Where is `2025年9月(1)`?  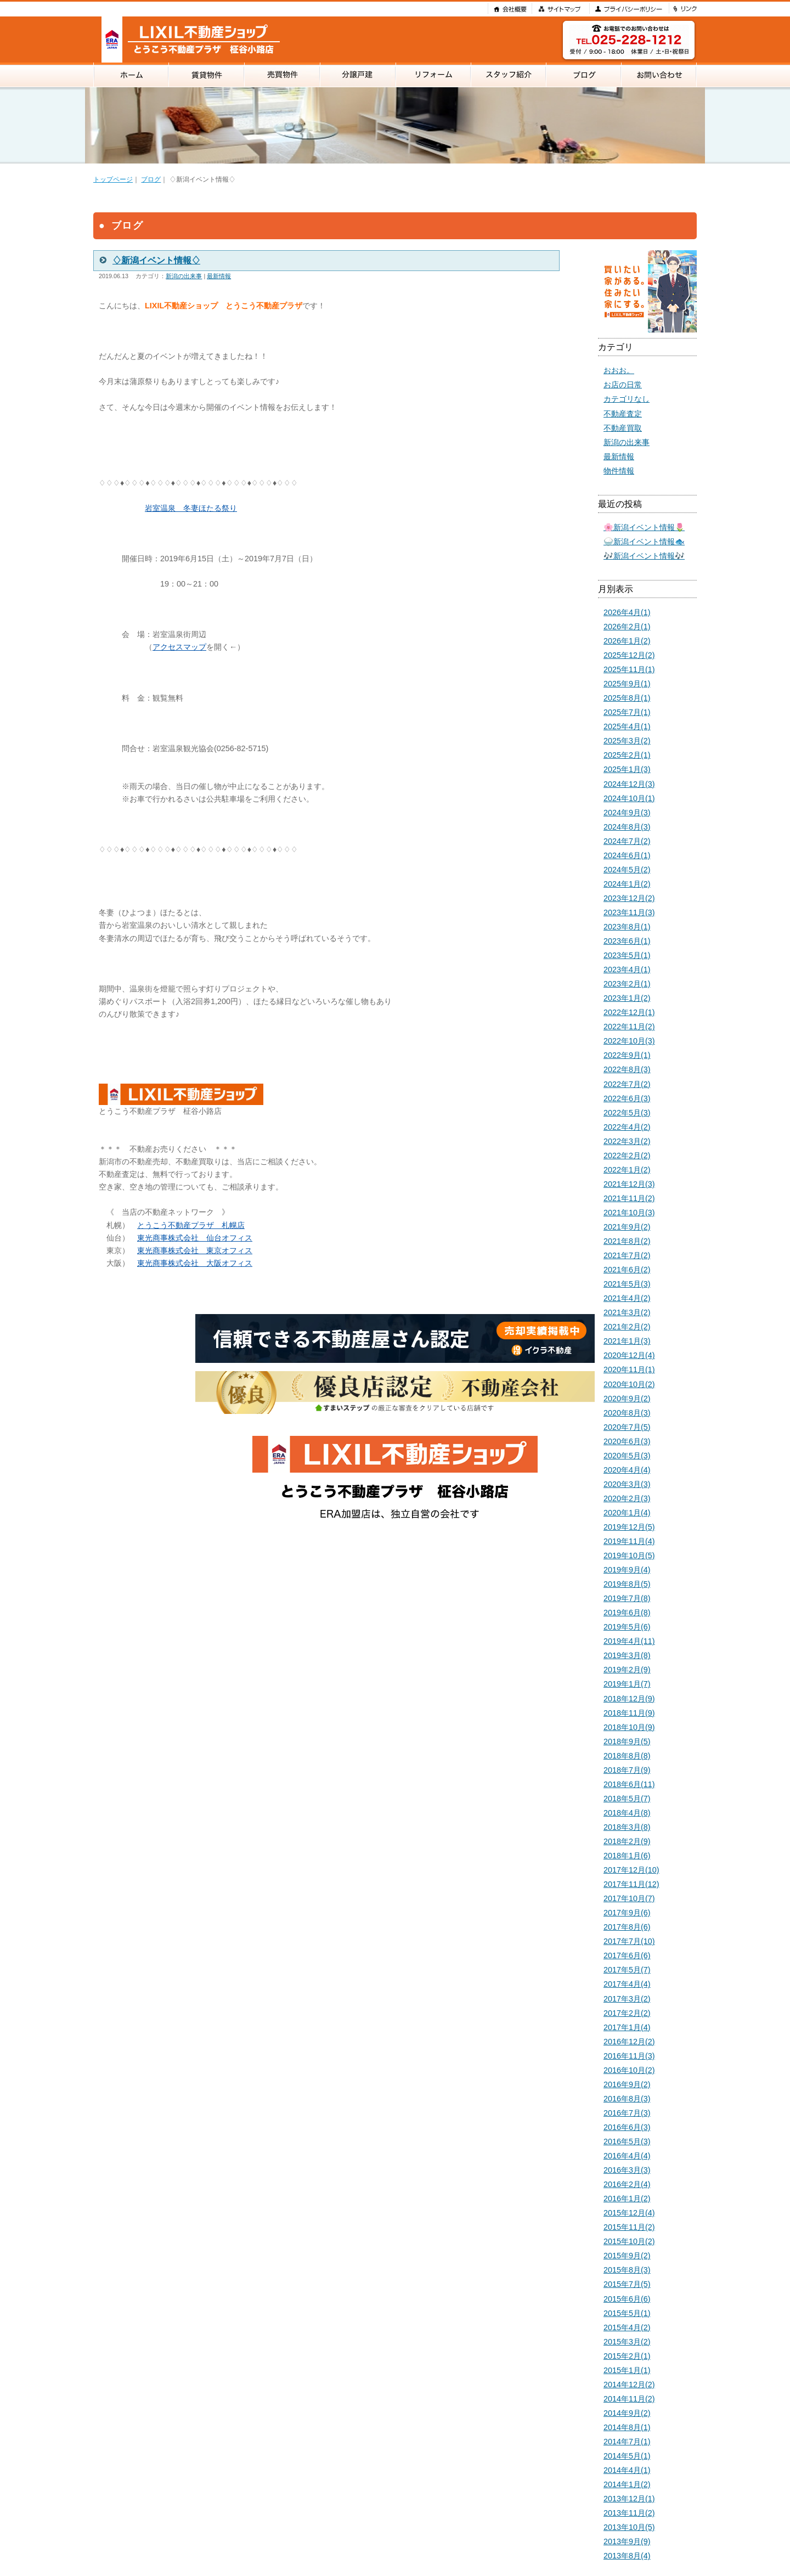
2025年9月(1) is located at coordinates (627, 683).